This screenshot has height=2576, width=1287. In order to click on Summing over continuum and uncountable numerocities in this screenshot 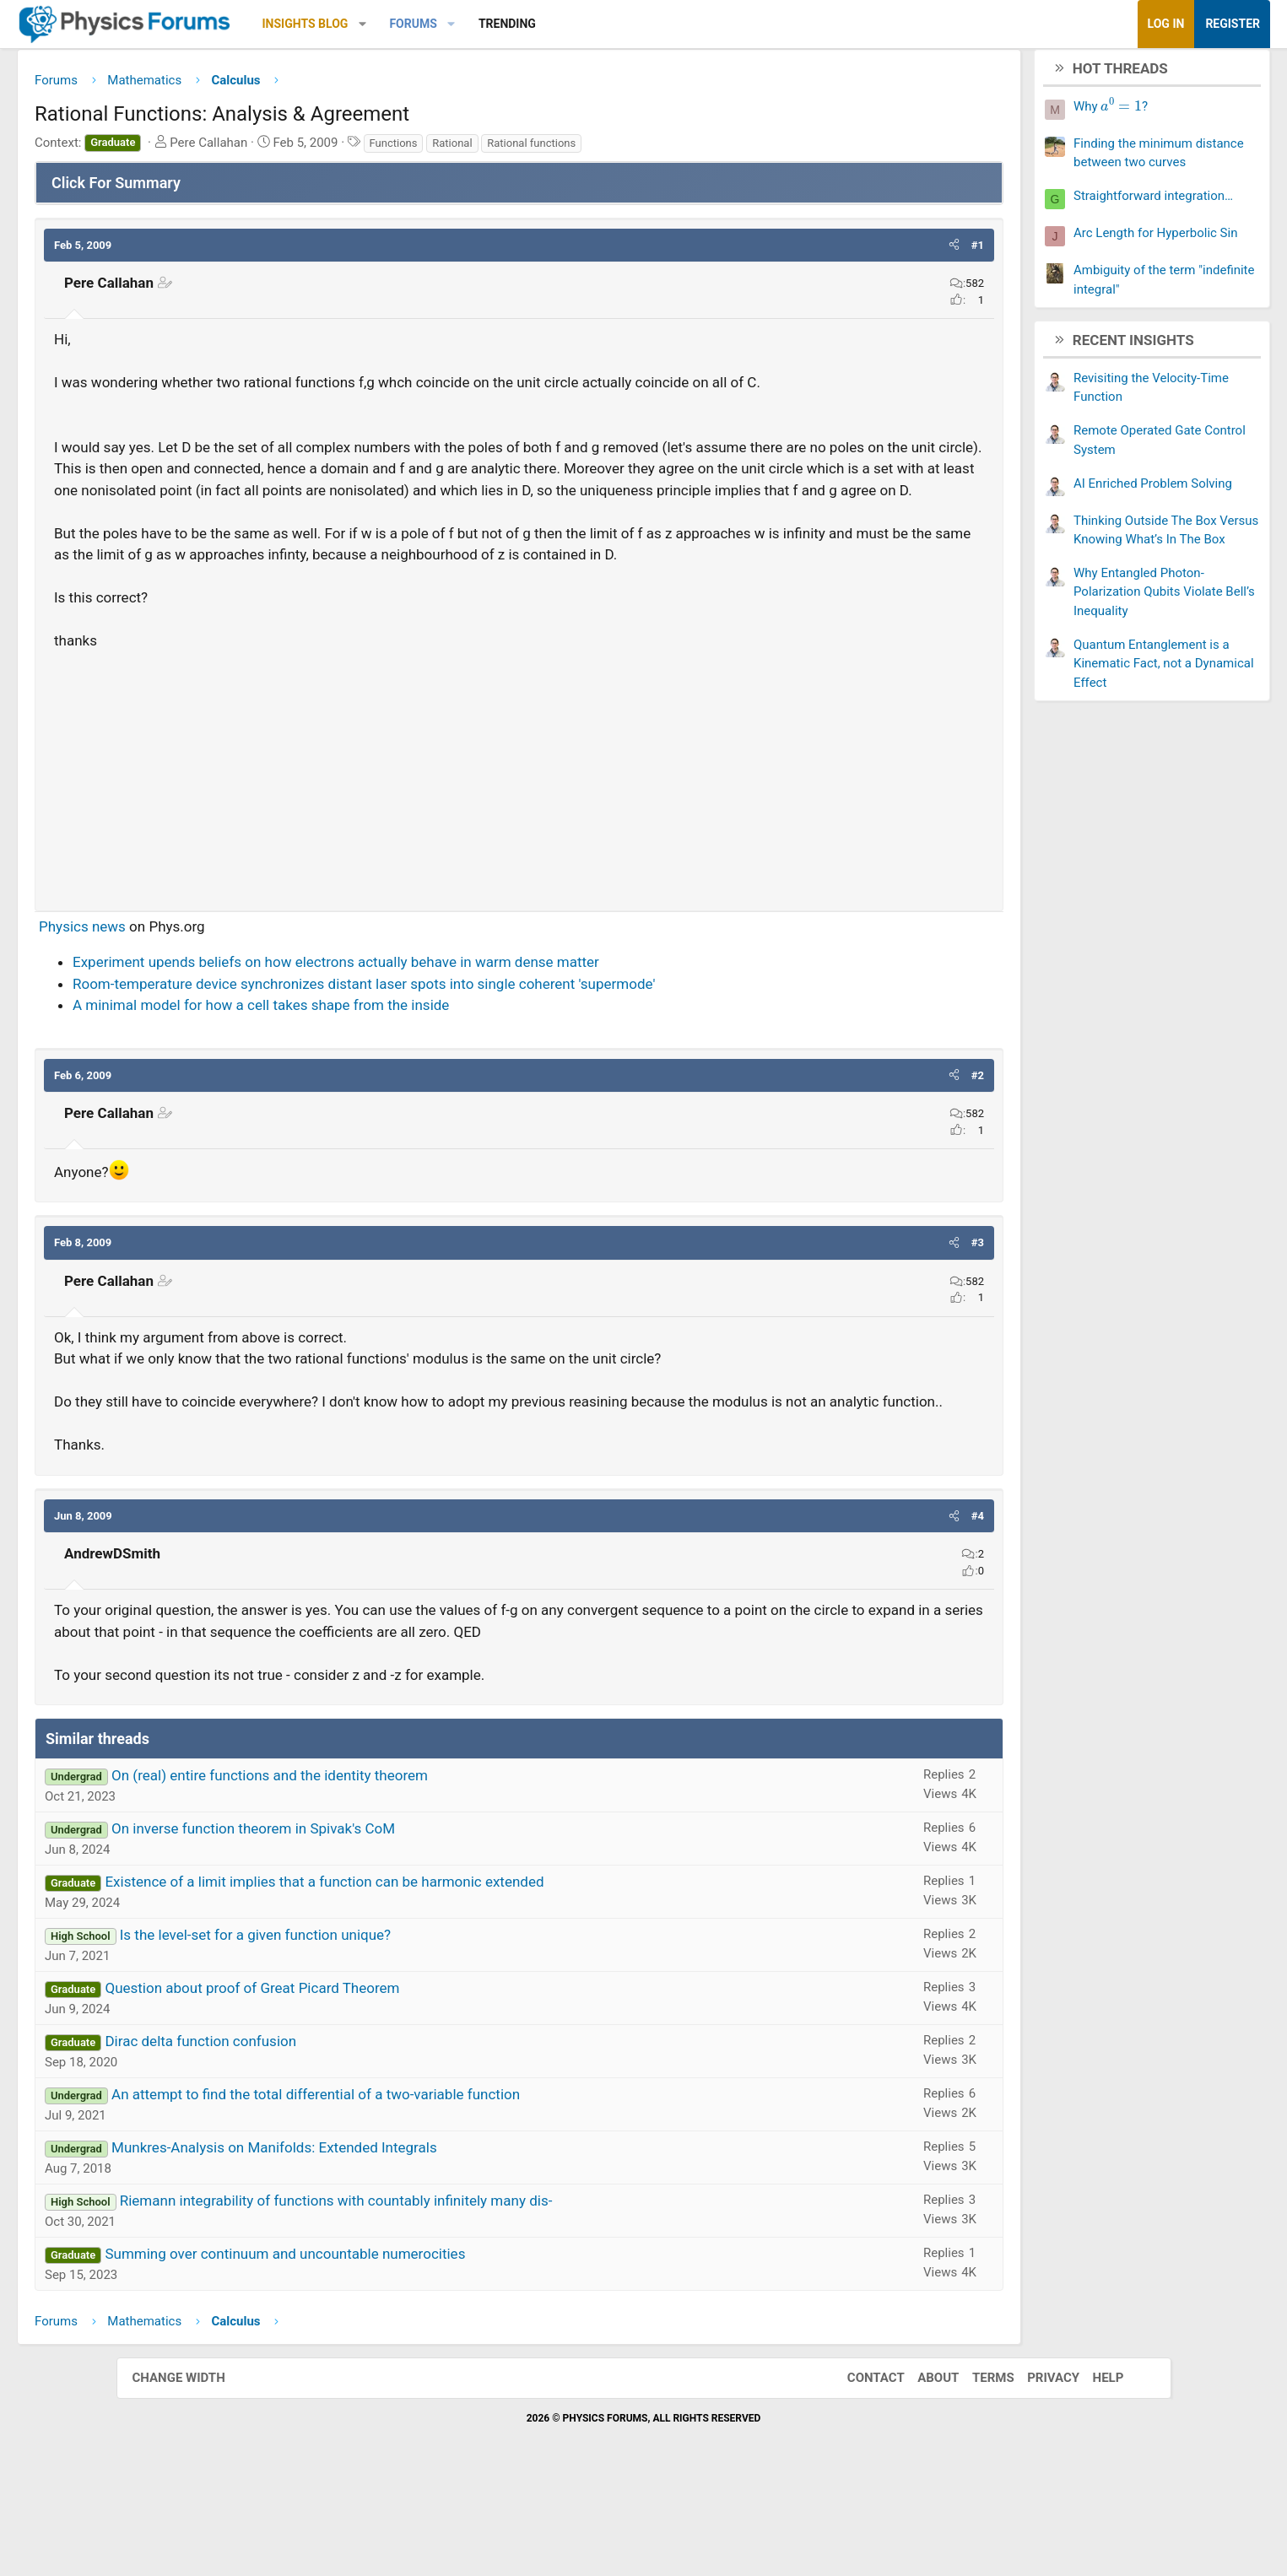, I will do `click(401, 2346)`.